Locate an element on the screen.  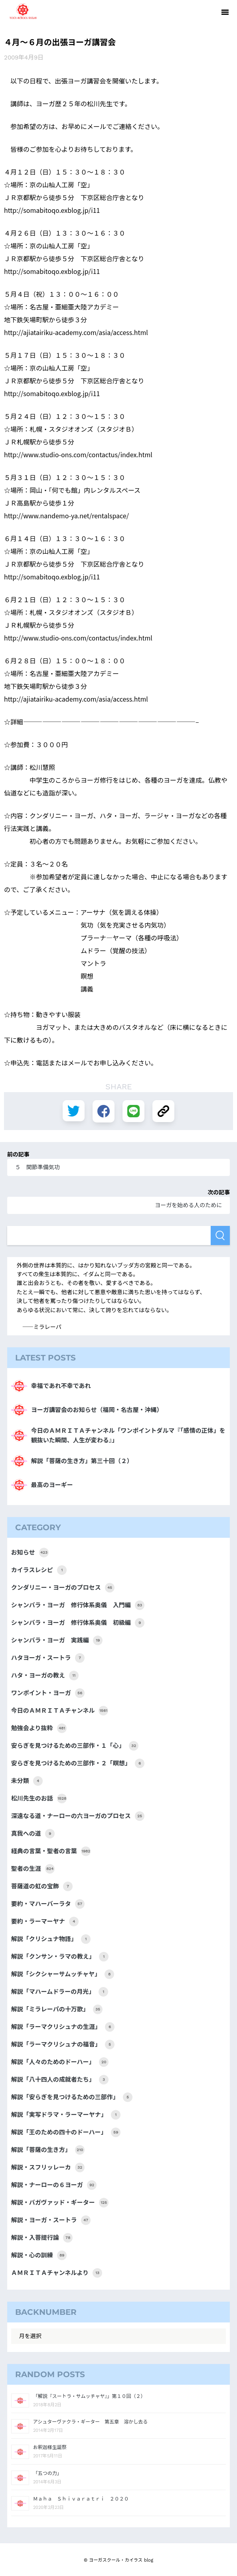
解説・入菩提行論 is located at coordinates (42, 2238).